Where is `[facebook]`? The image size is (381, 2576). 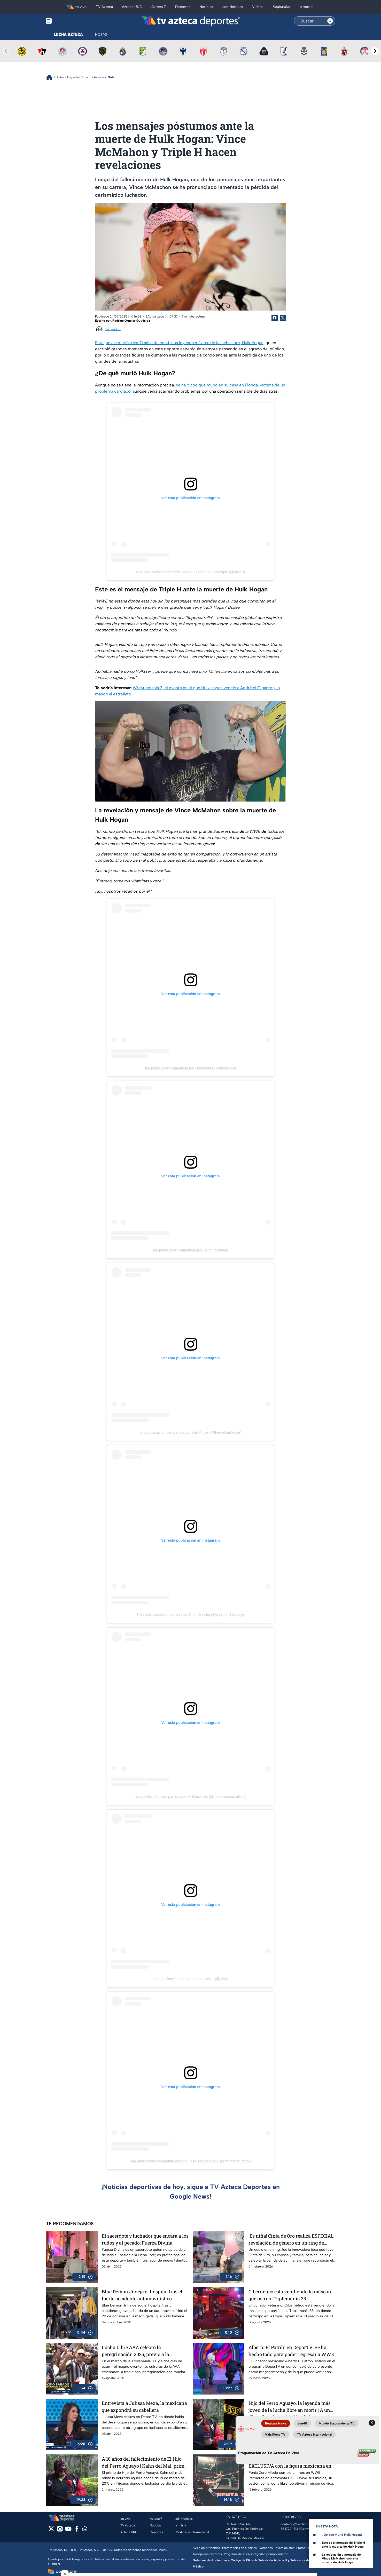
[facebook] is located at coordinates (77, 2530).